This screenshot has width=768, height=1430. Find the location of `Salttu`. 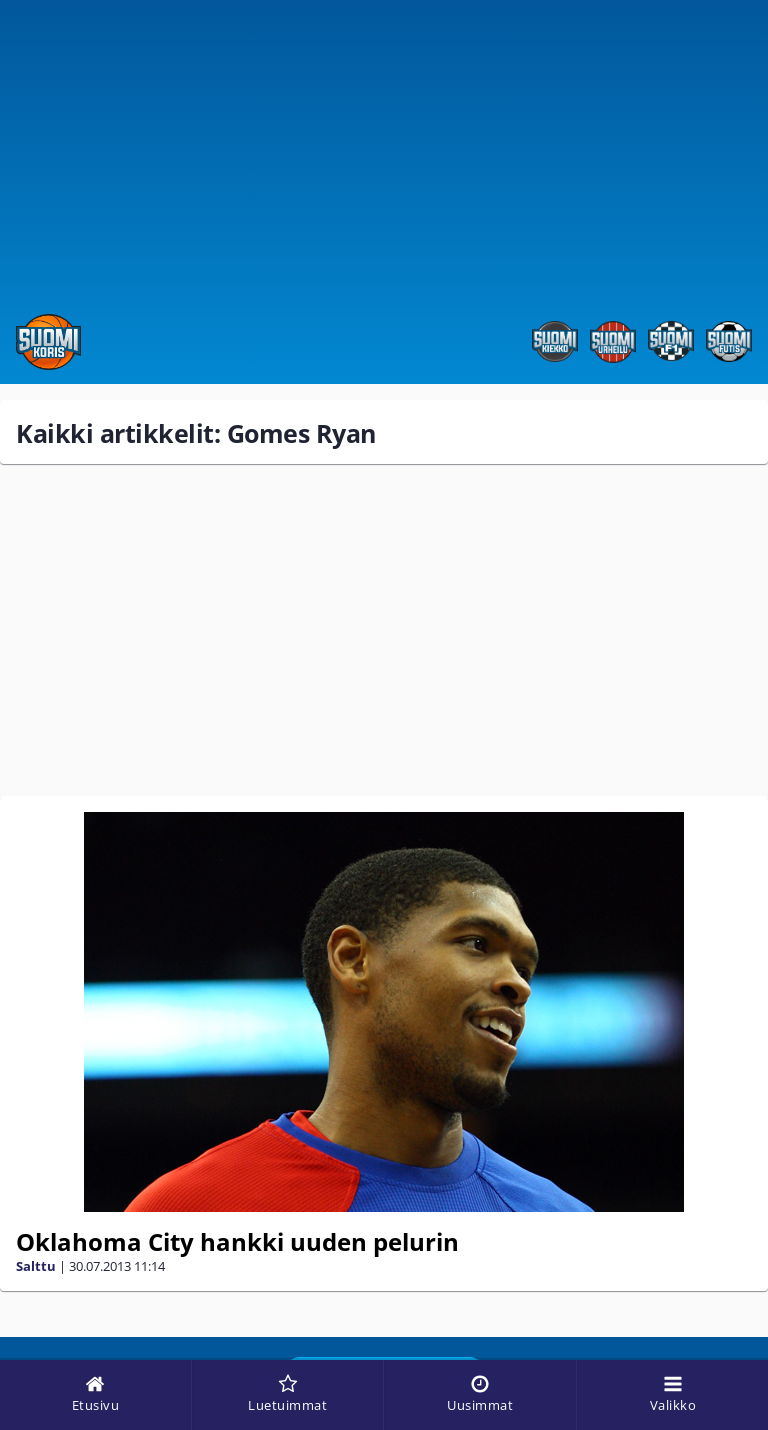

Salttu is located at coordinates (36, 1266).